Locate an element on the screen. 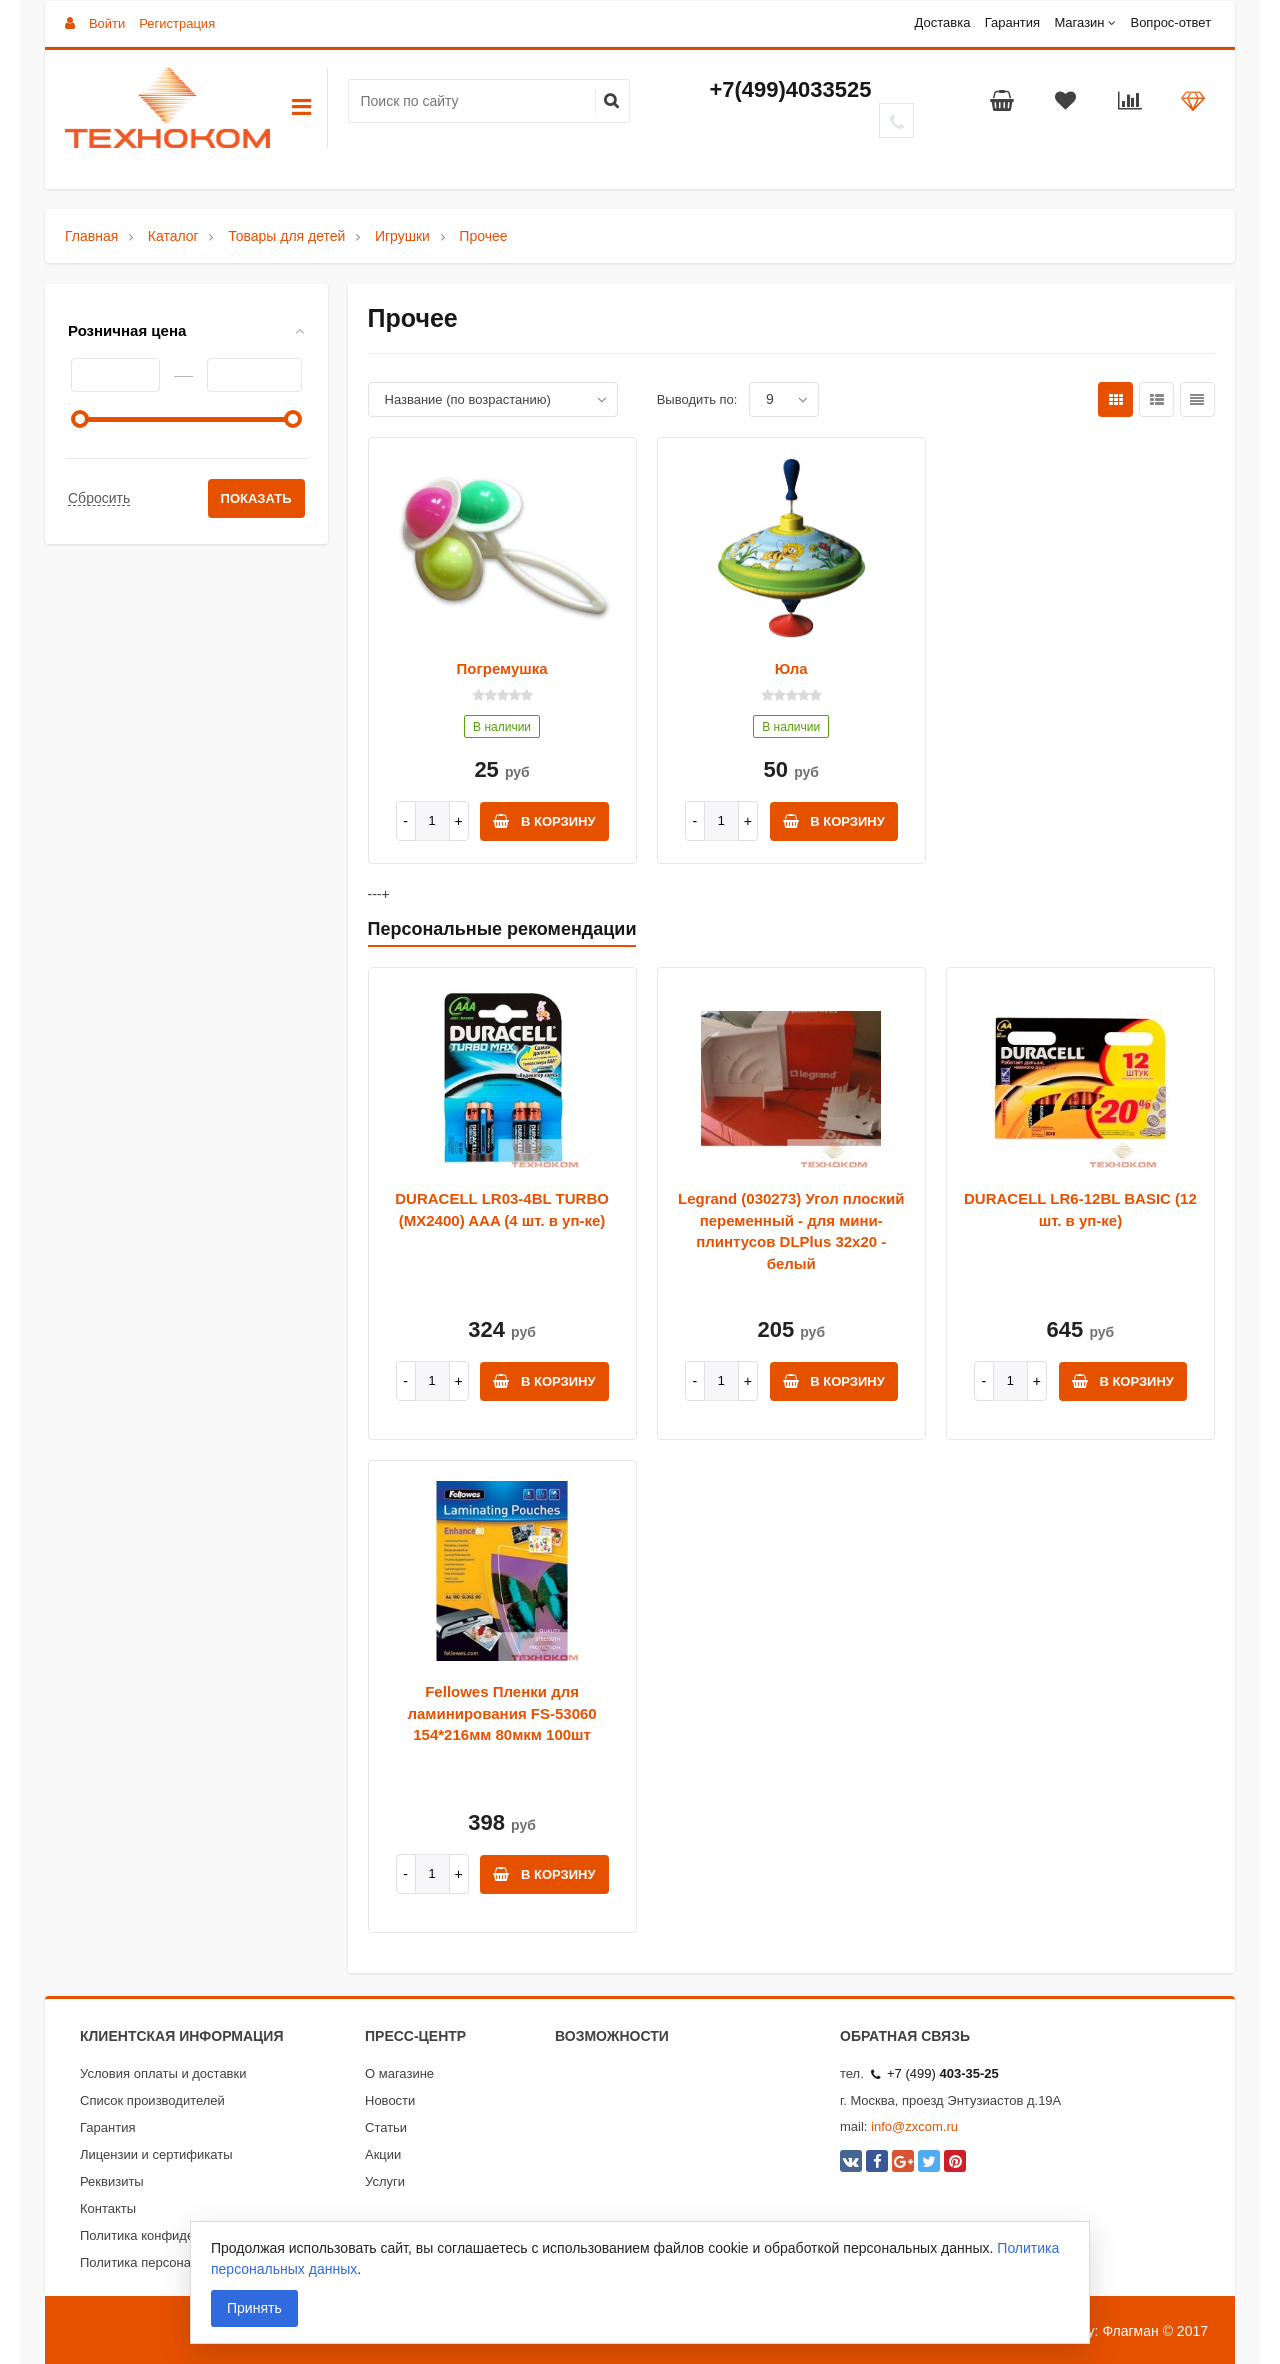 Image resolution: width=1280 pixels, height=2364 pixels. Магазин is located at coordinates (1079, 22).